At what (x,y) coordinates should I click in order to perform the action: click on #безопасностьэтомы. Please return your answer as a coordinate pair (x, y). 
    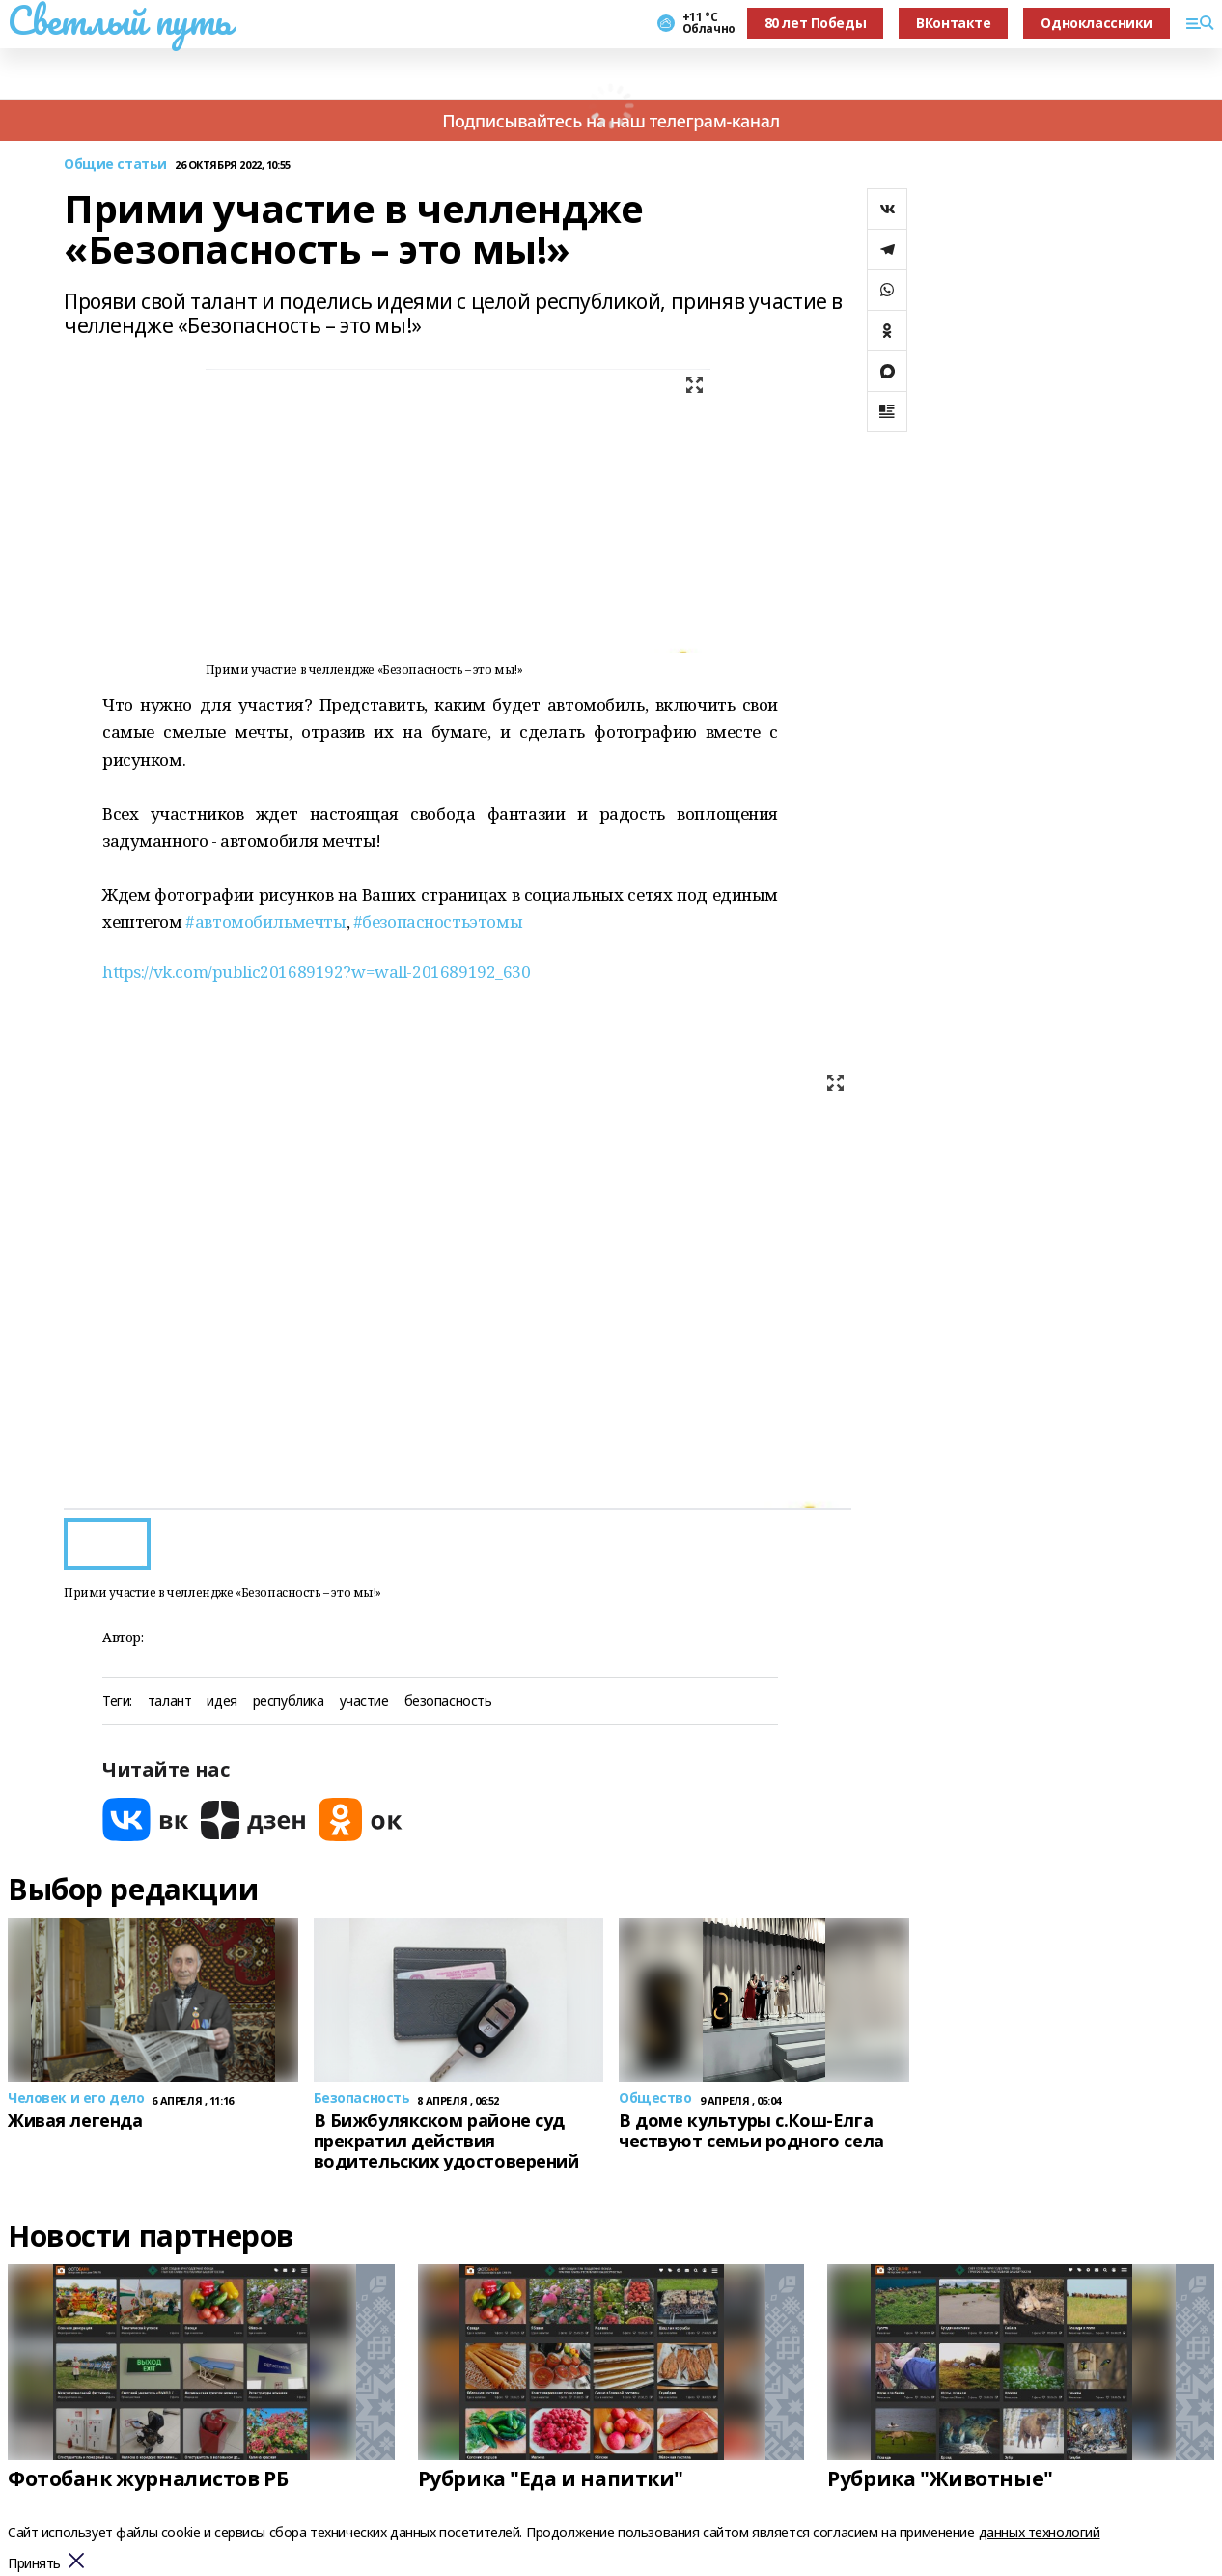
    Looking at the image, I should click on (437, 921).